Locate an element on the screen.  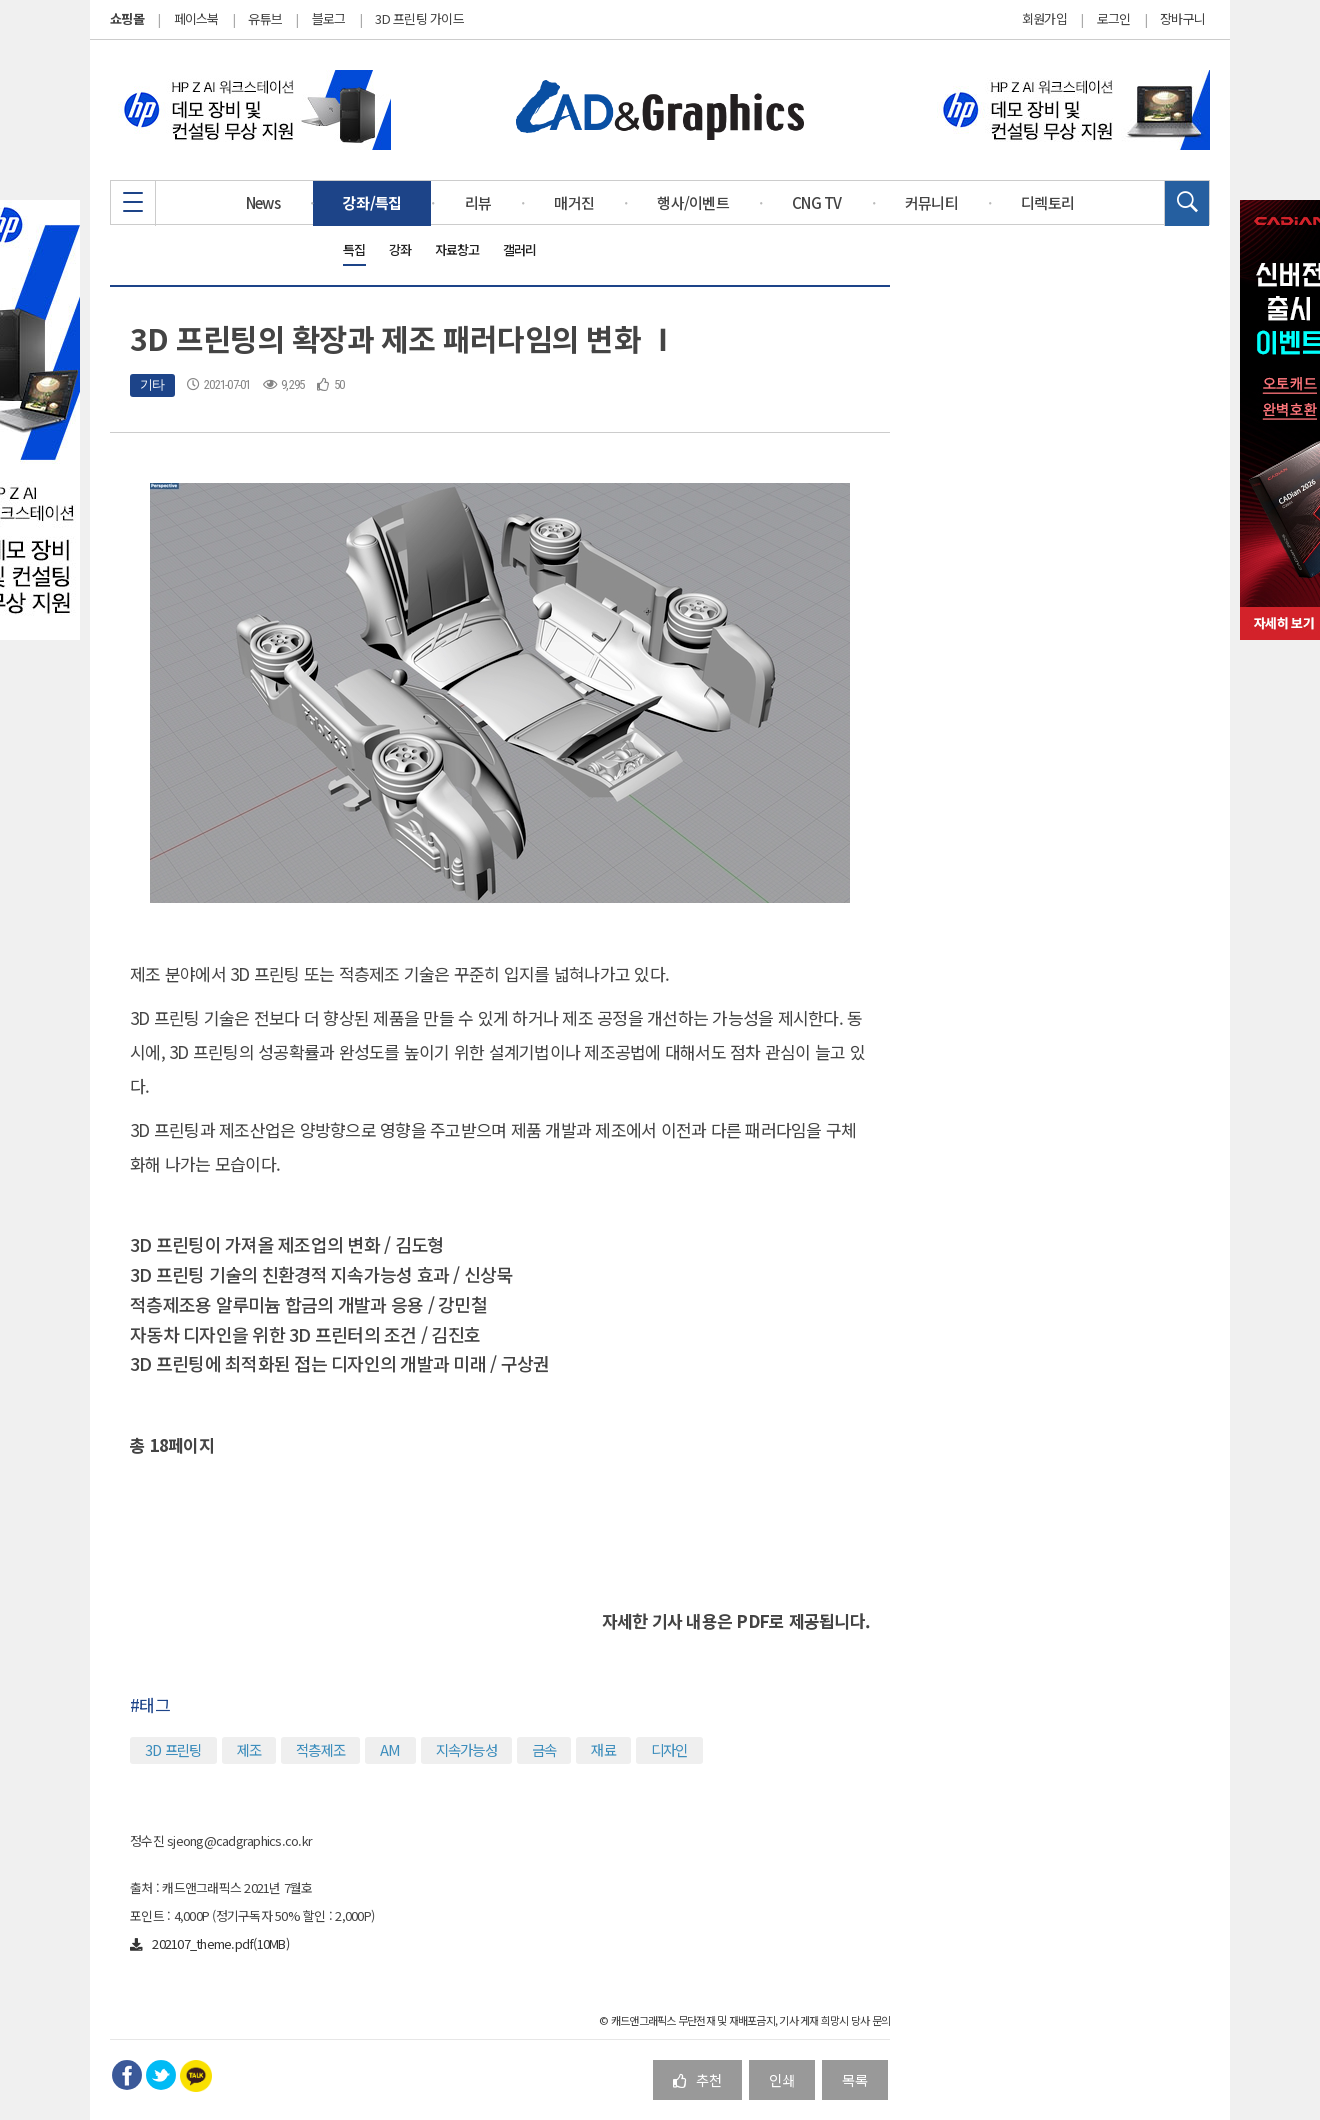
장바구니 is located at coordinates (1182, 19).